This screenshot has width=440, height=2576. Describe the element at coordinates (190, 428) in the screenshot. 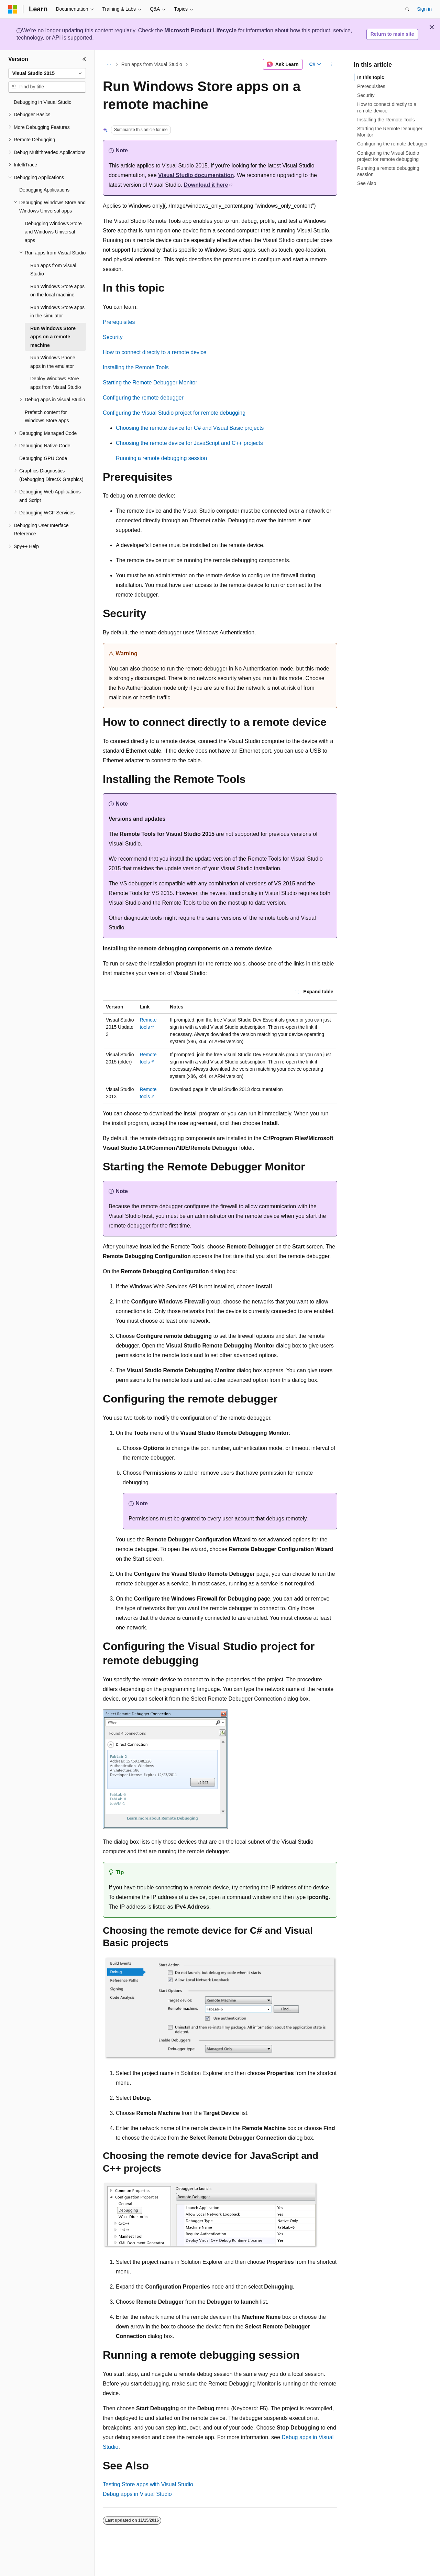

I see `Choosing the remote device for C# and Visual Basic projects` at that location.